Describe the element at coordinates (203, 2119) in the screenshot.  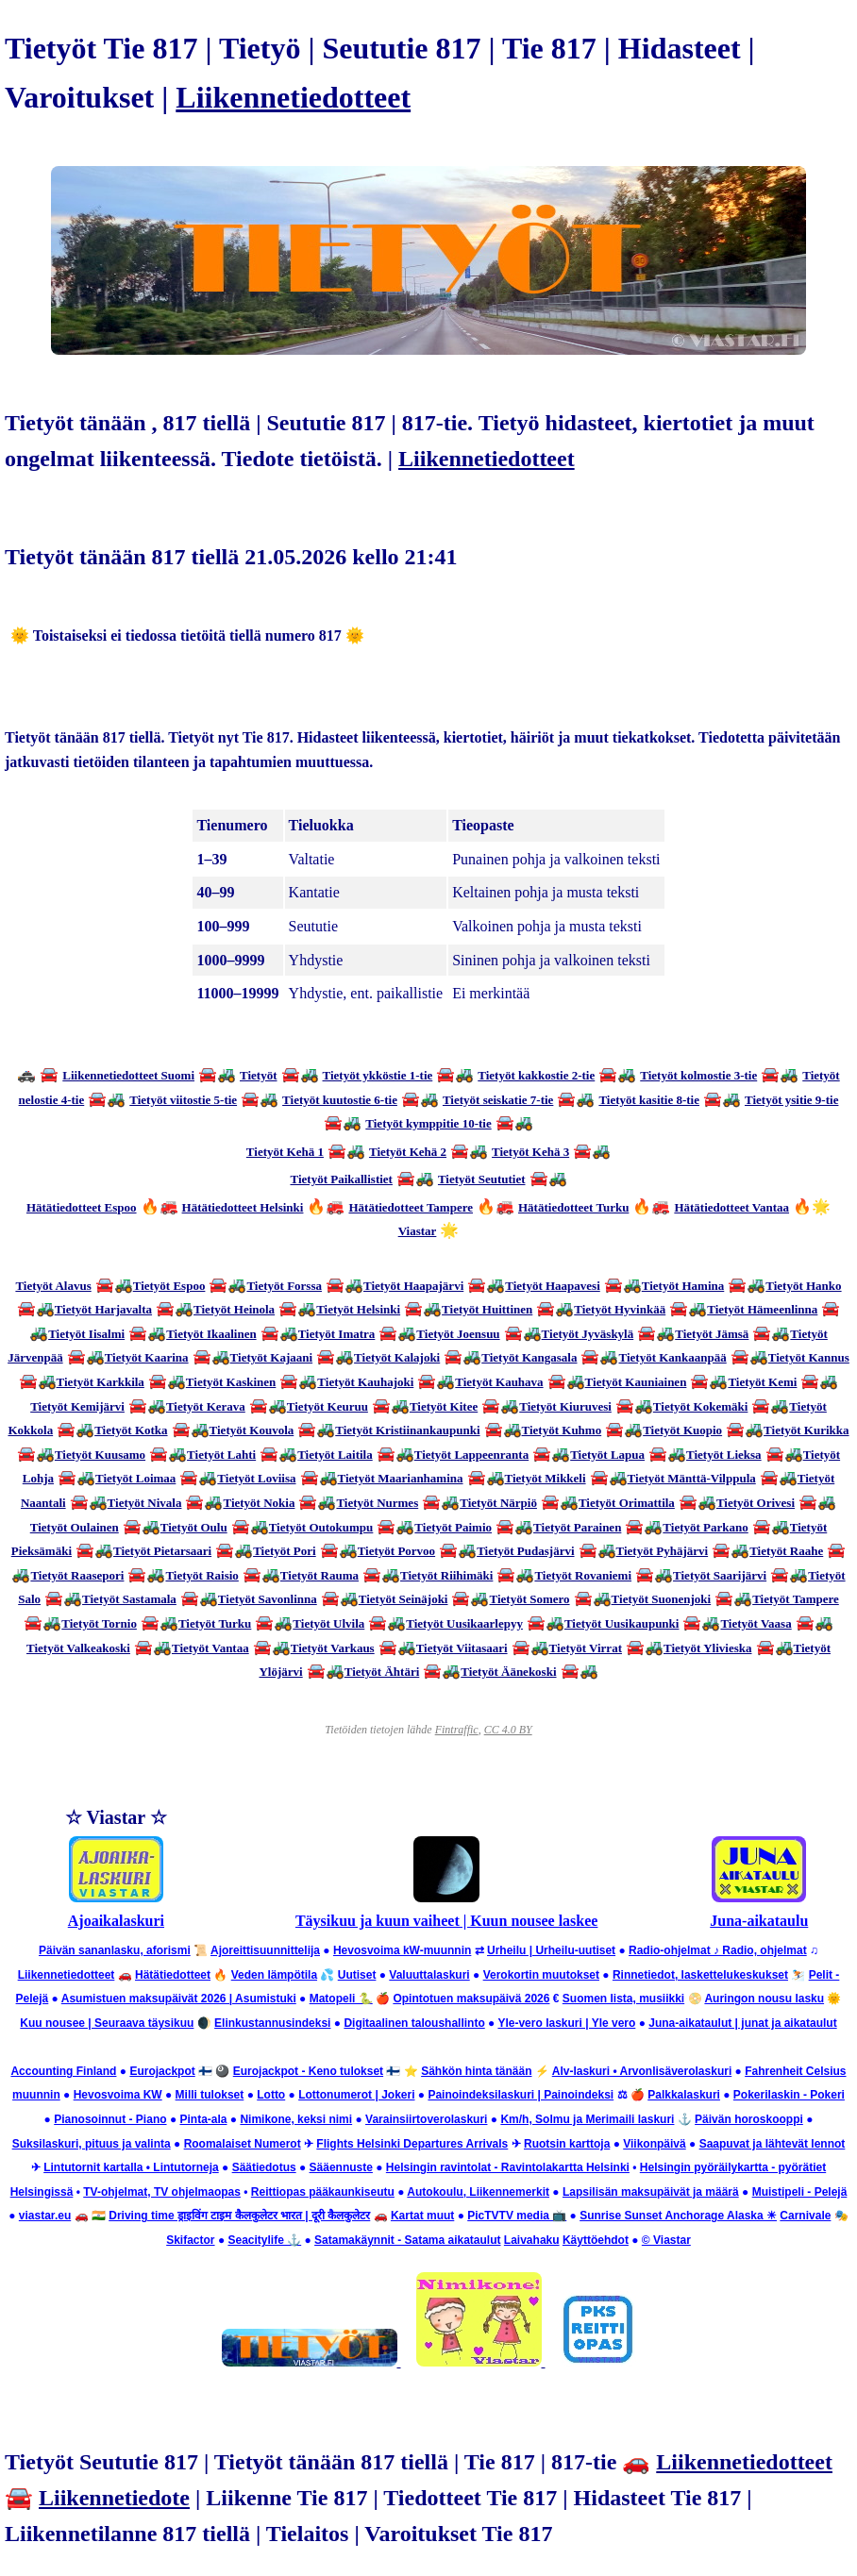
I see `Pinta-ala` at that location.